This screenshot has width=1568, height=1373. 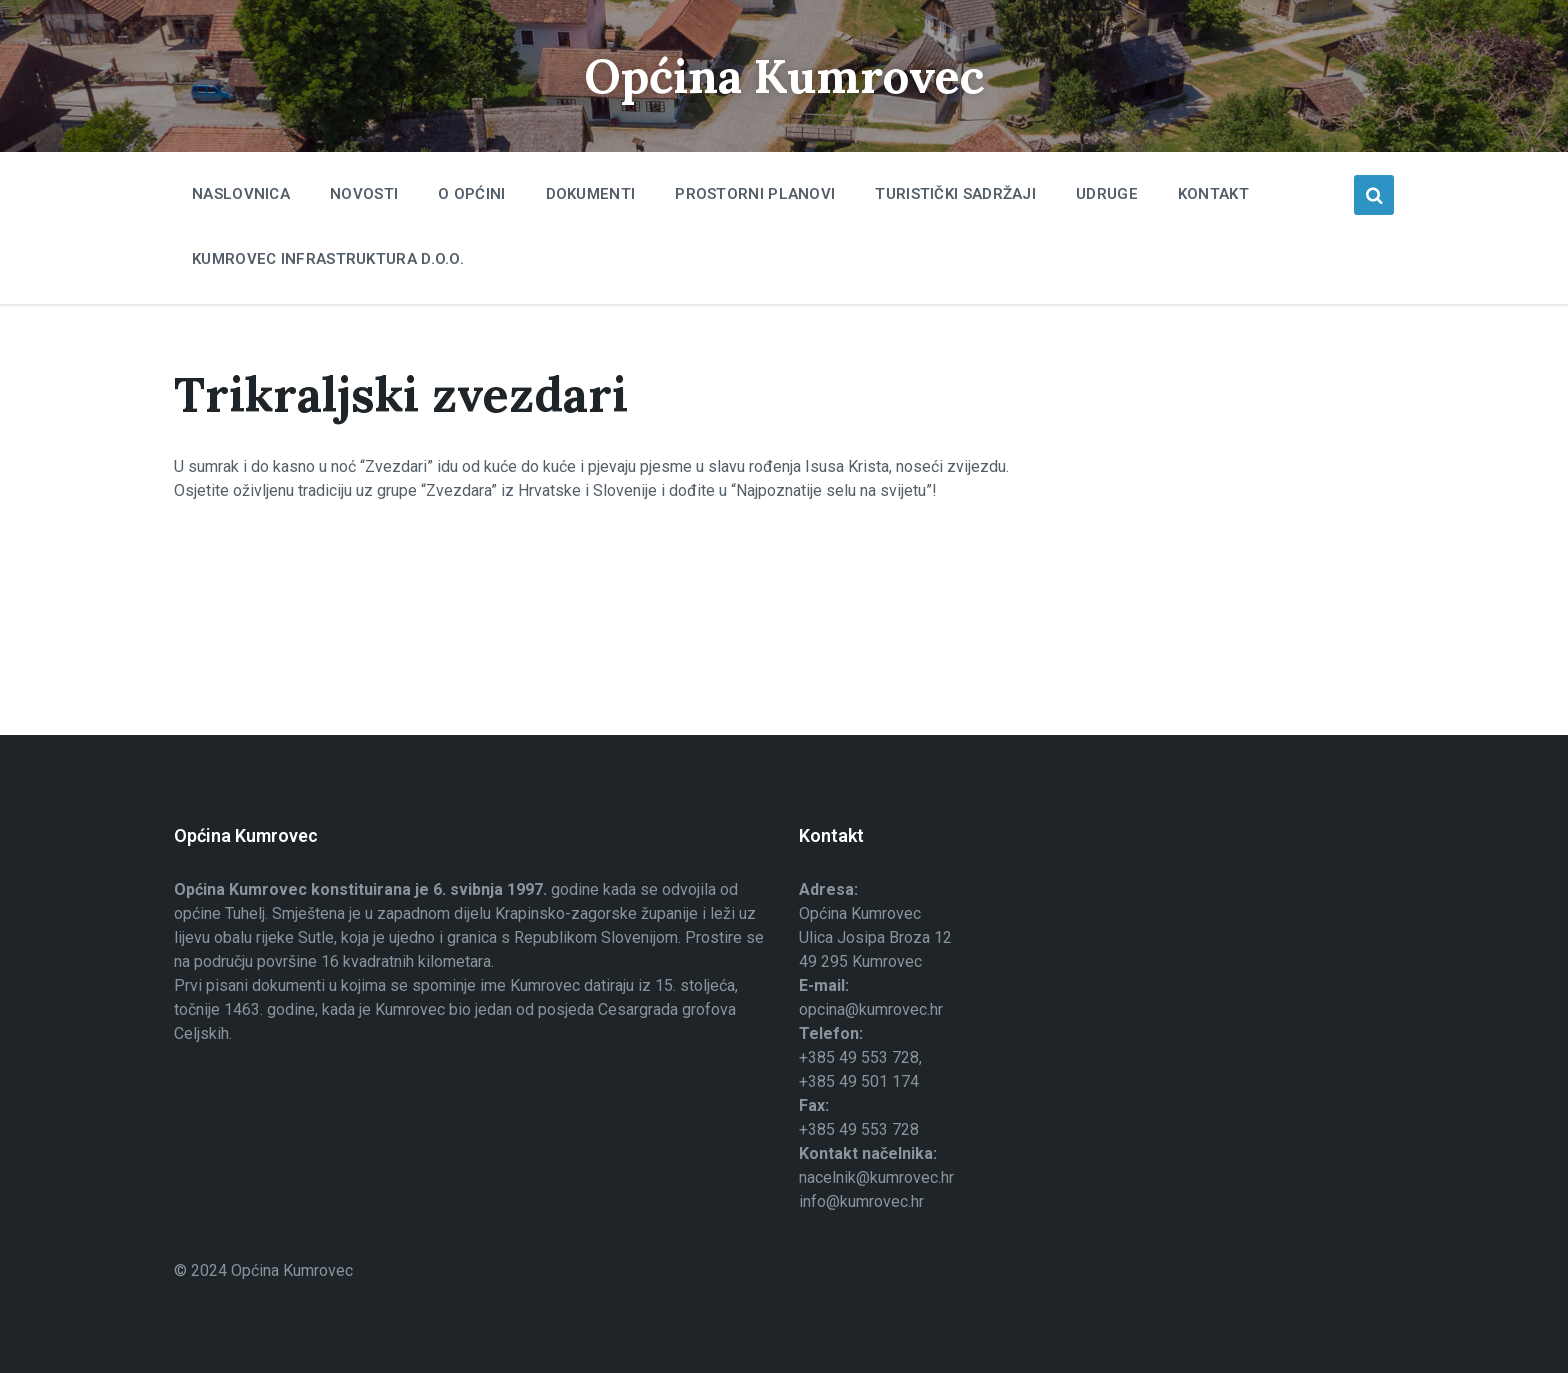 What do you see at coordinates (1213, 194) in the screenshot?
I see `Kontakt [menuitem]` at bounding box center [1213, 194].